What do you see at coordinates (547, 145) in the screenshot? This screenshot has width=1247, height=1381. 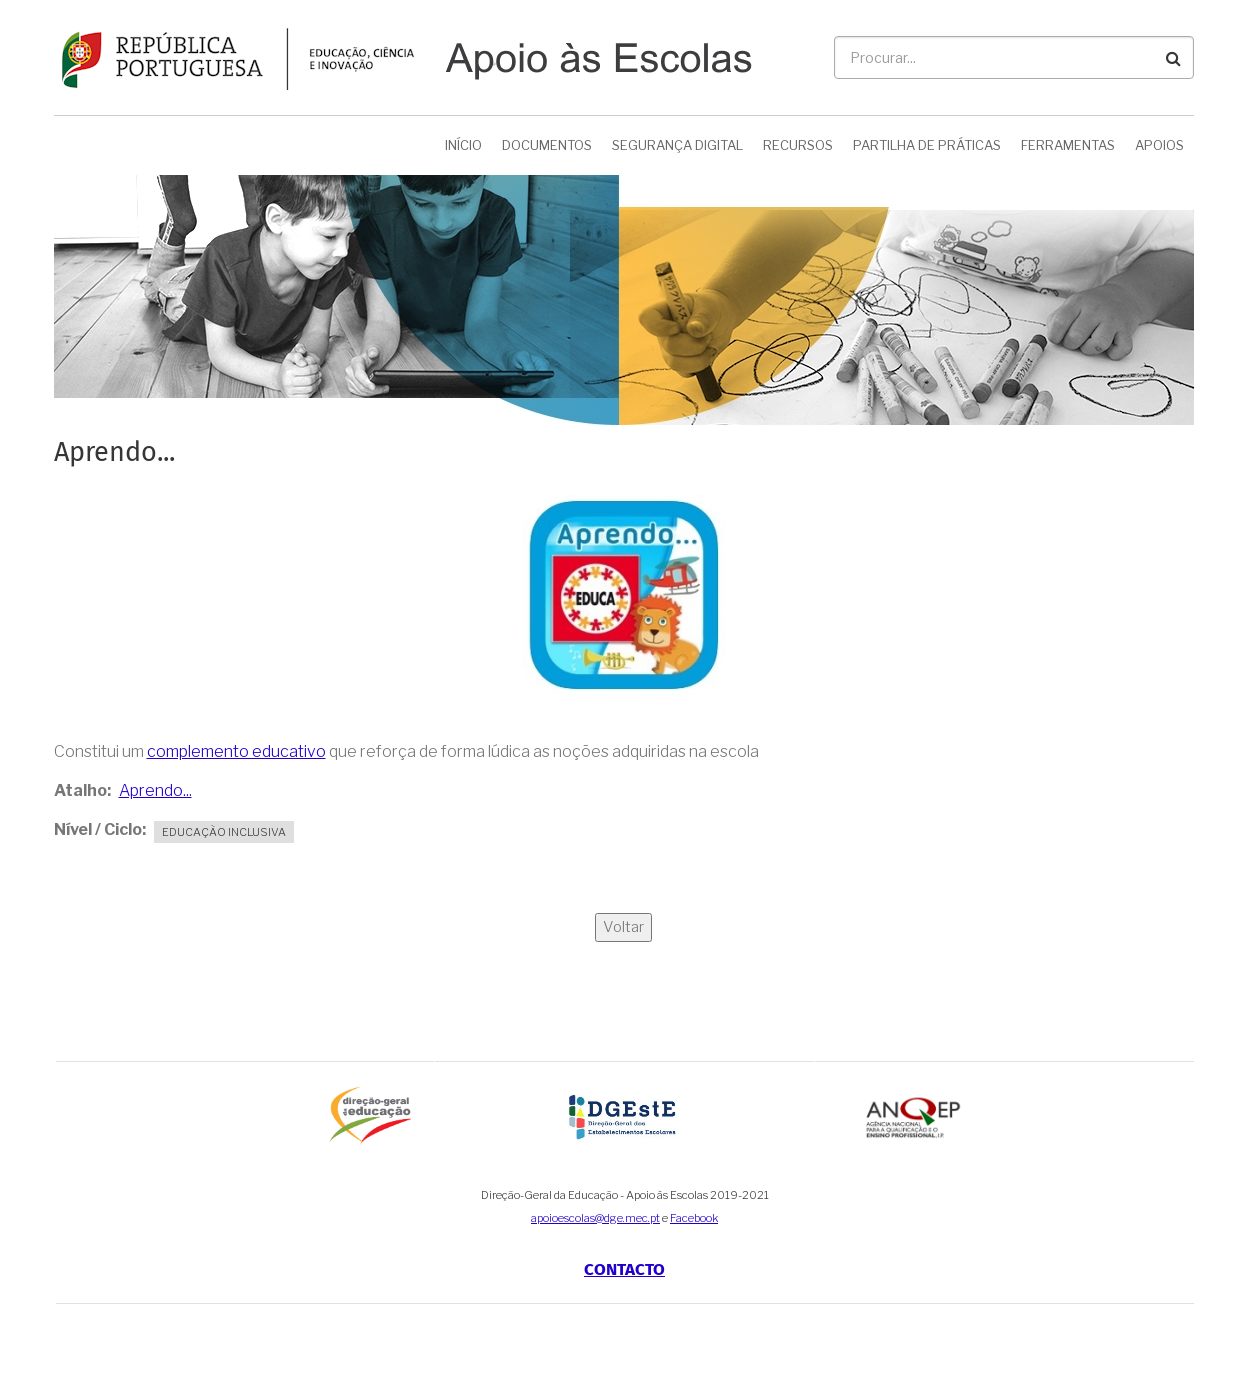 I see `Documentos` at bounding box center [547, 145].